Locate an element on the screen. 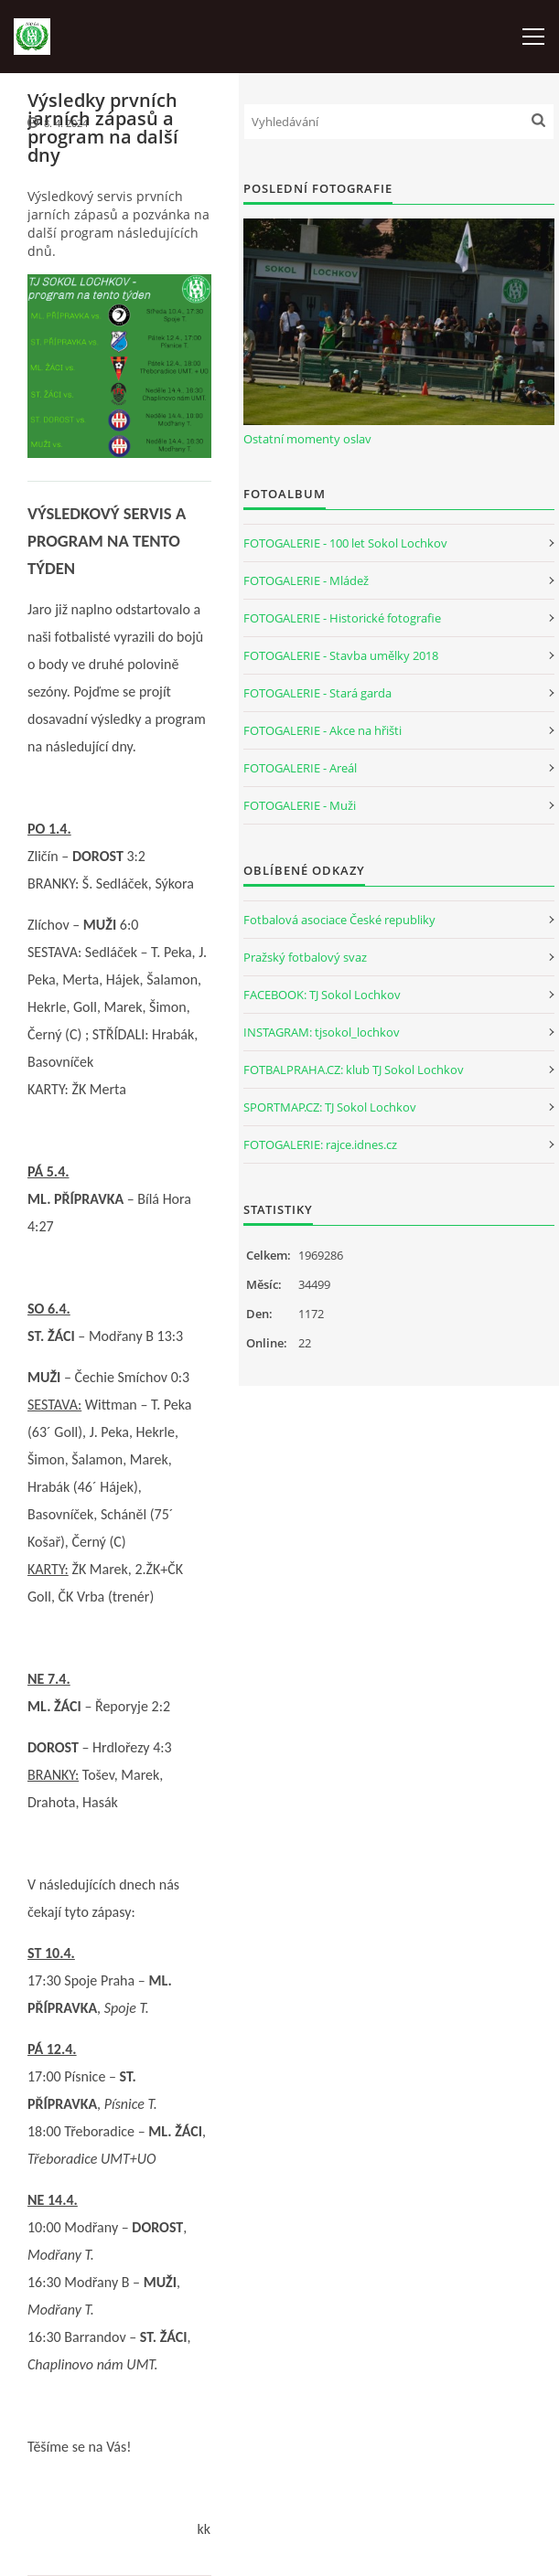 Image resolution: width=559 pixels, height=2576 pixels. FOTOGALERIE - Areál is located at coordinates (300, 768).